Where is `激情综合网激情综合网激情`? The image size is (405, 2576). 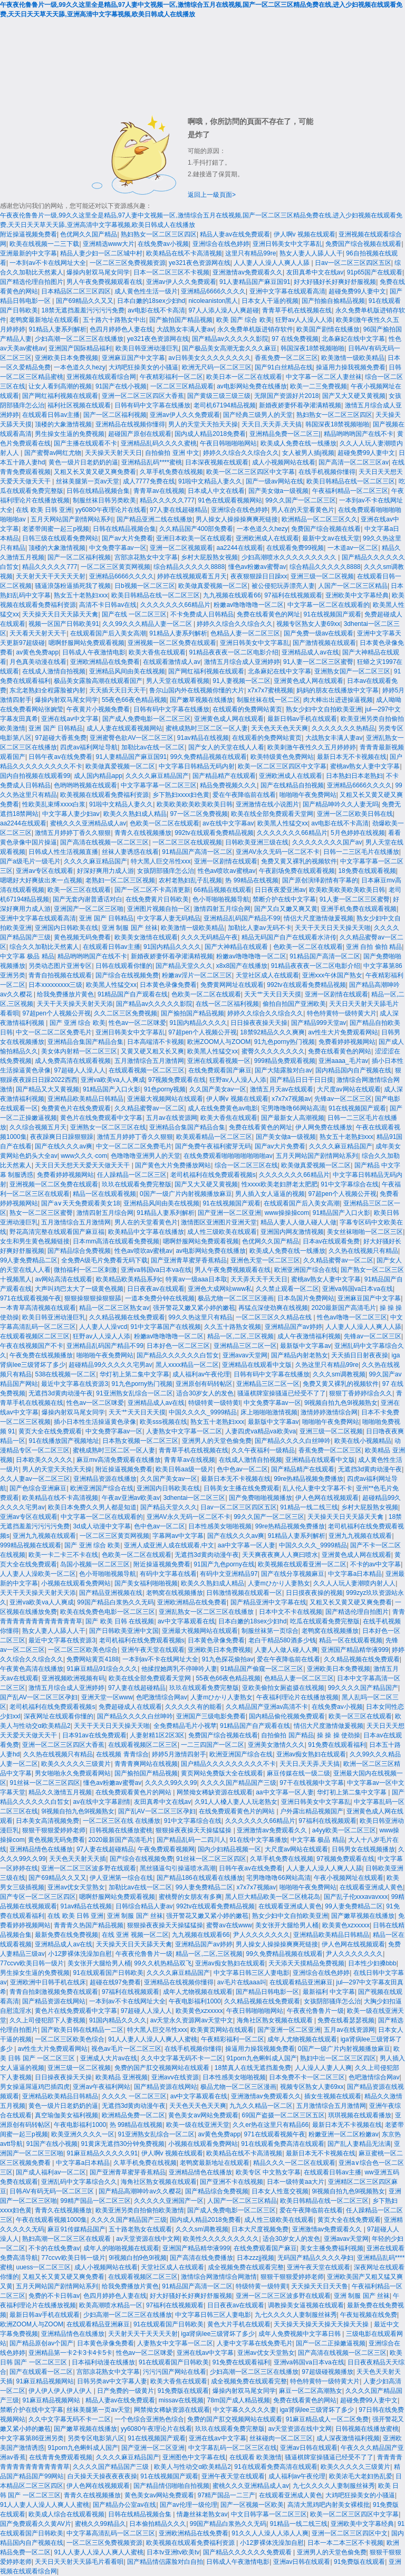 激情综合网激情综合网激情 is located at coordinates (219, 2276).